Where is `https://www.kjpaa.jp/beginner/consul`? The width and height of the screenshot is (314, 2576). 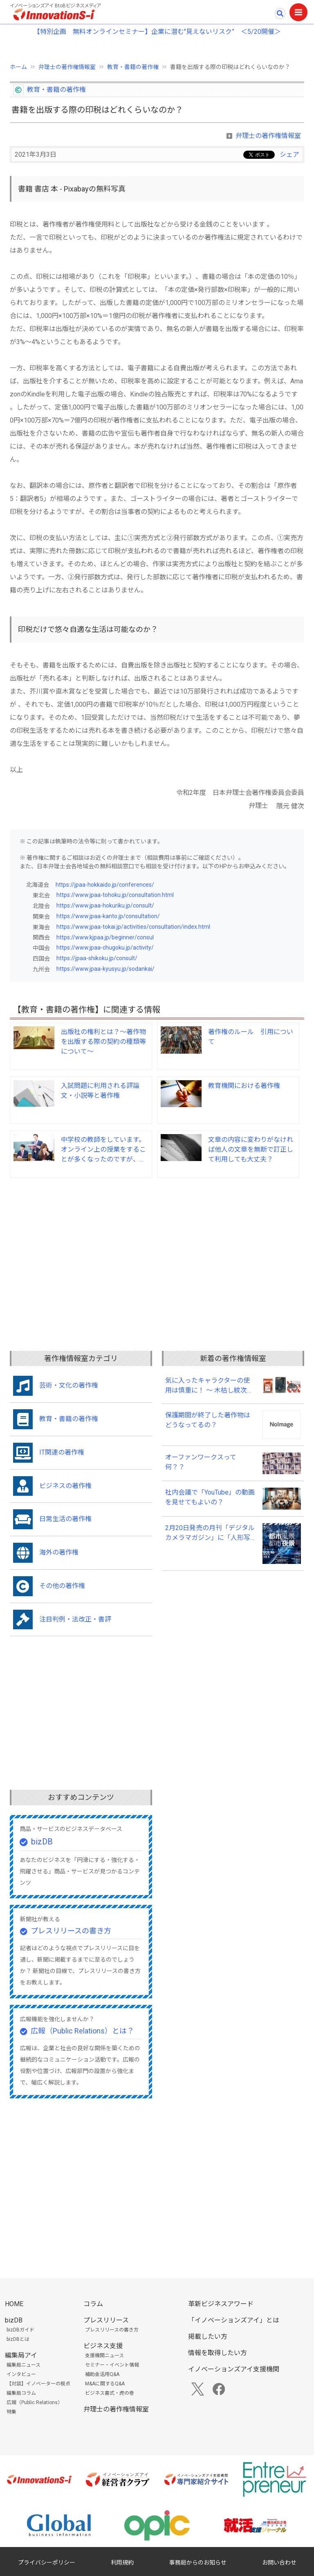 https://www.kjpaa.jp/beginner/consul is located at coordinates (105, 937).